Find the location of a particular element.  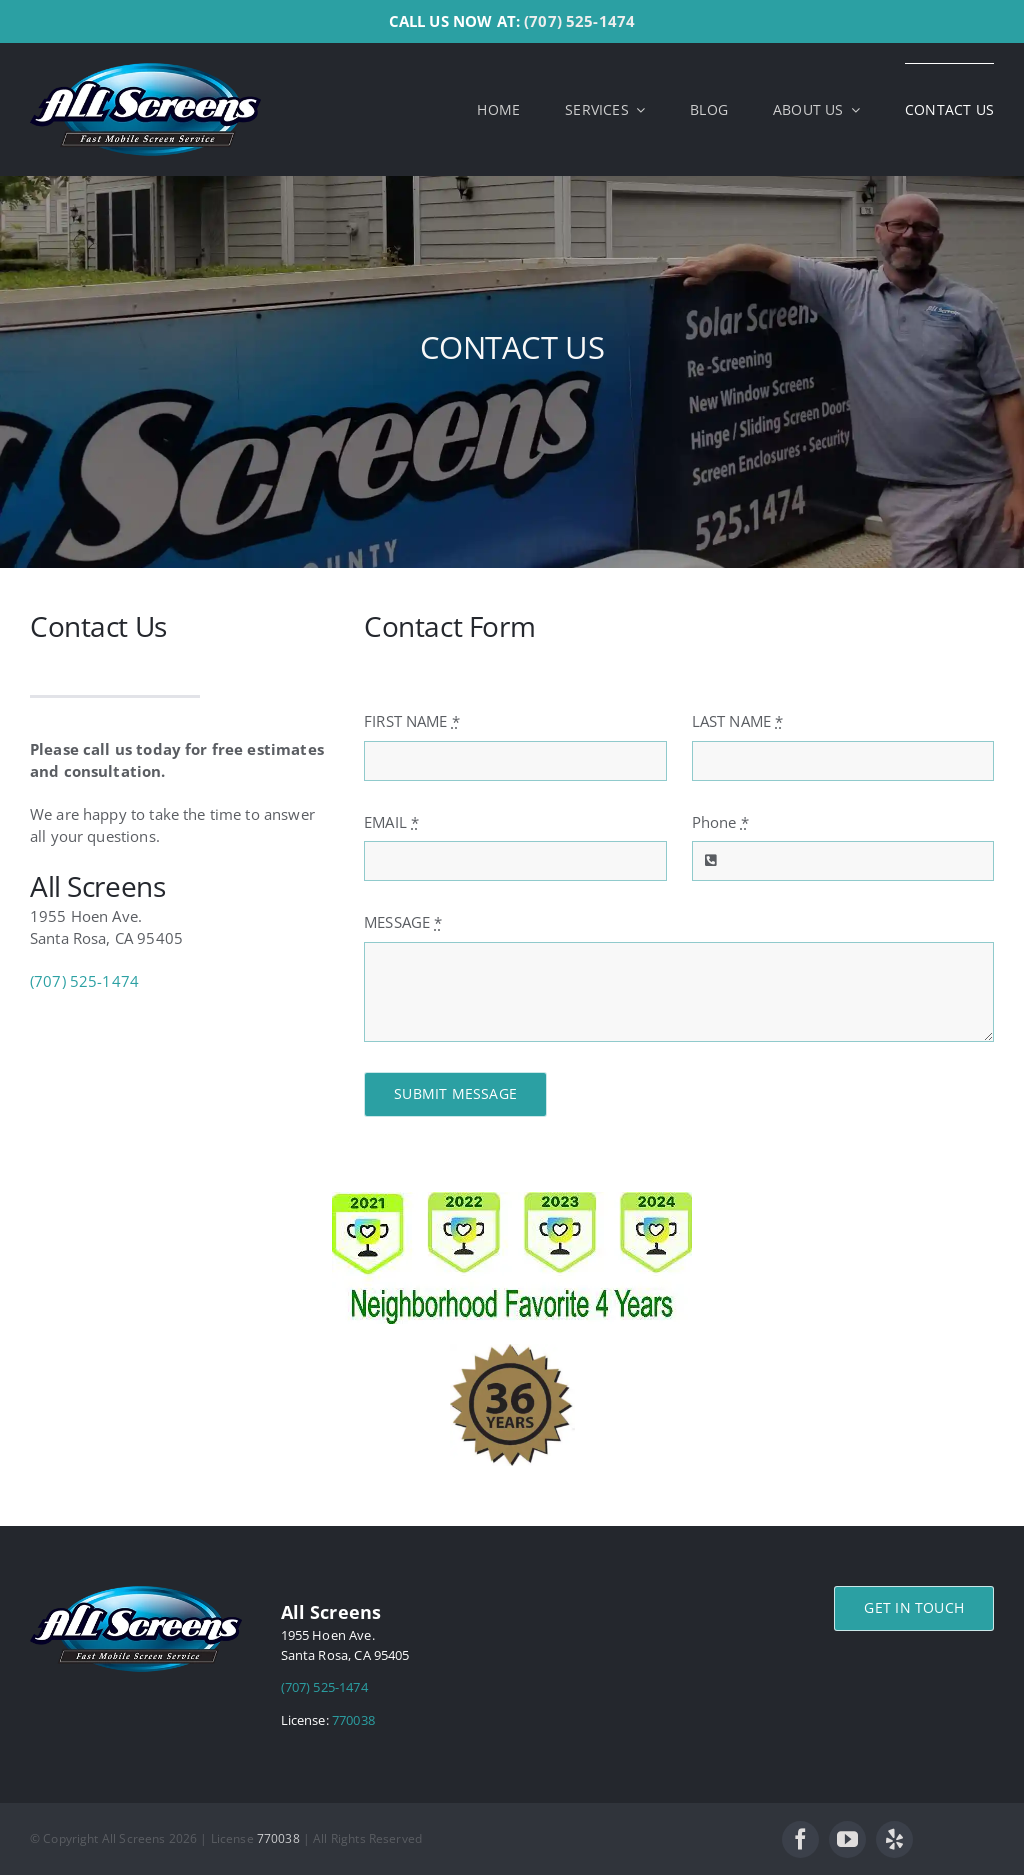

770038 is located at coordinates (353, 1720).